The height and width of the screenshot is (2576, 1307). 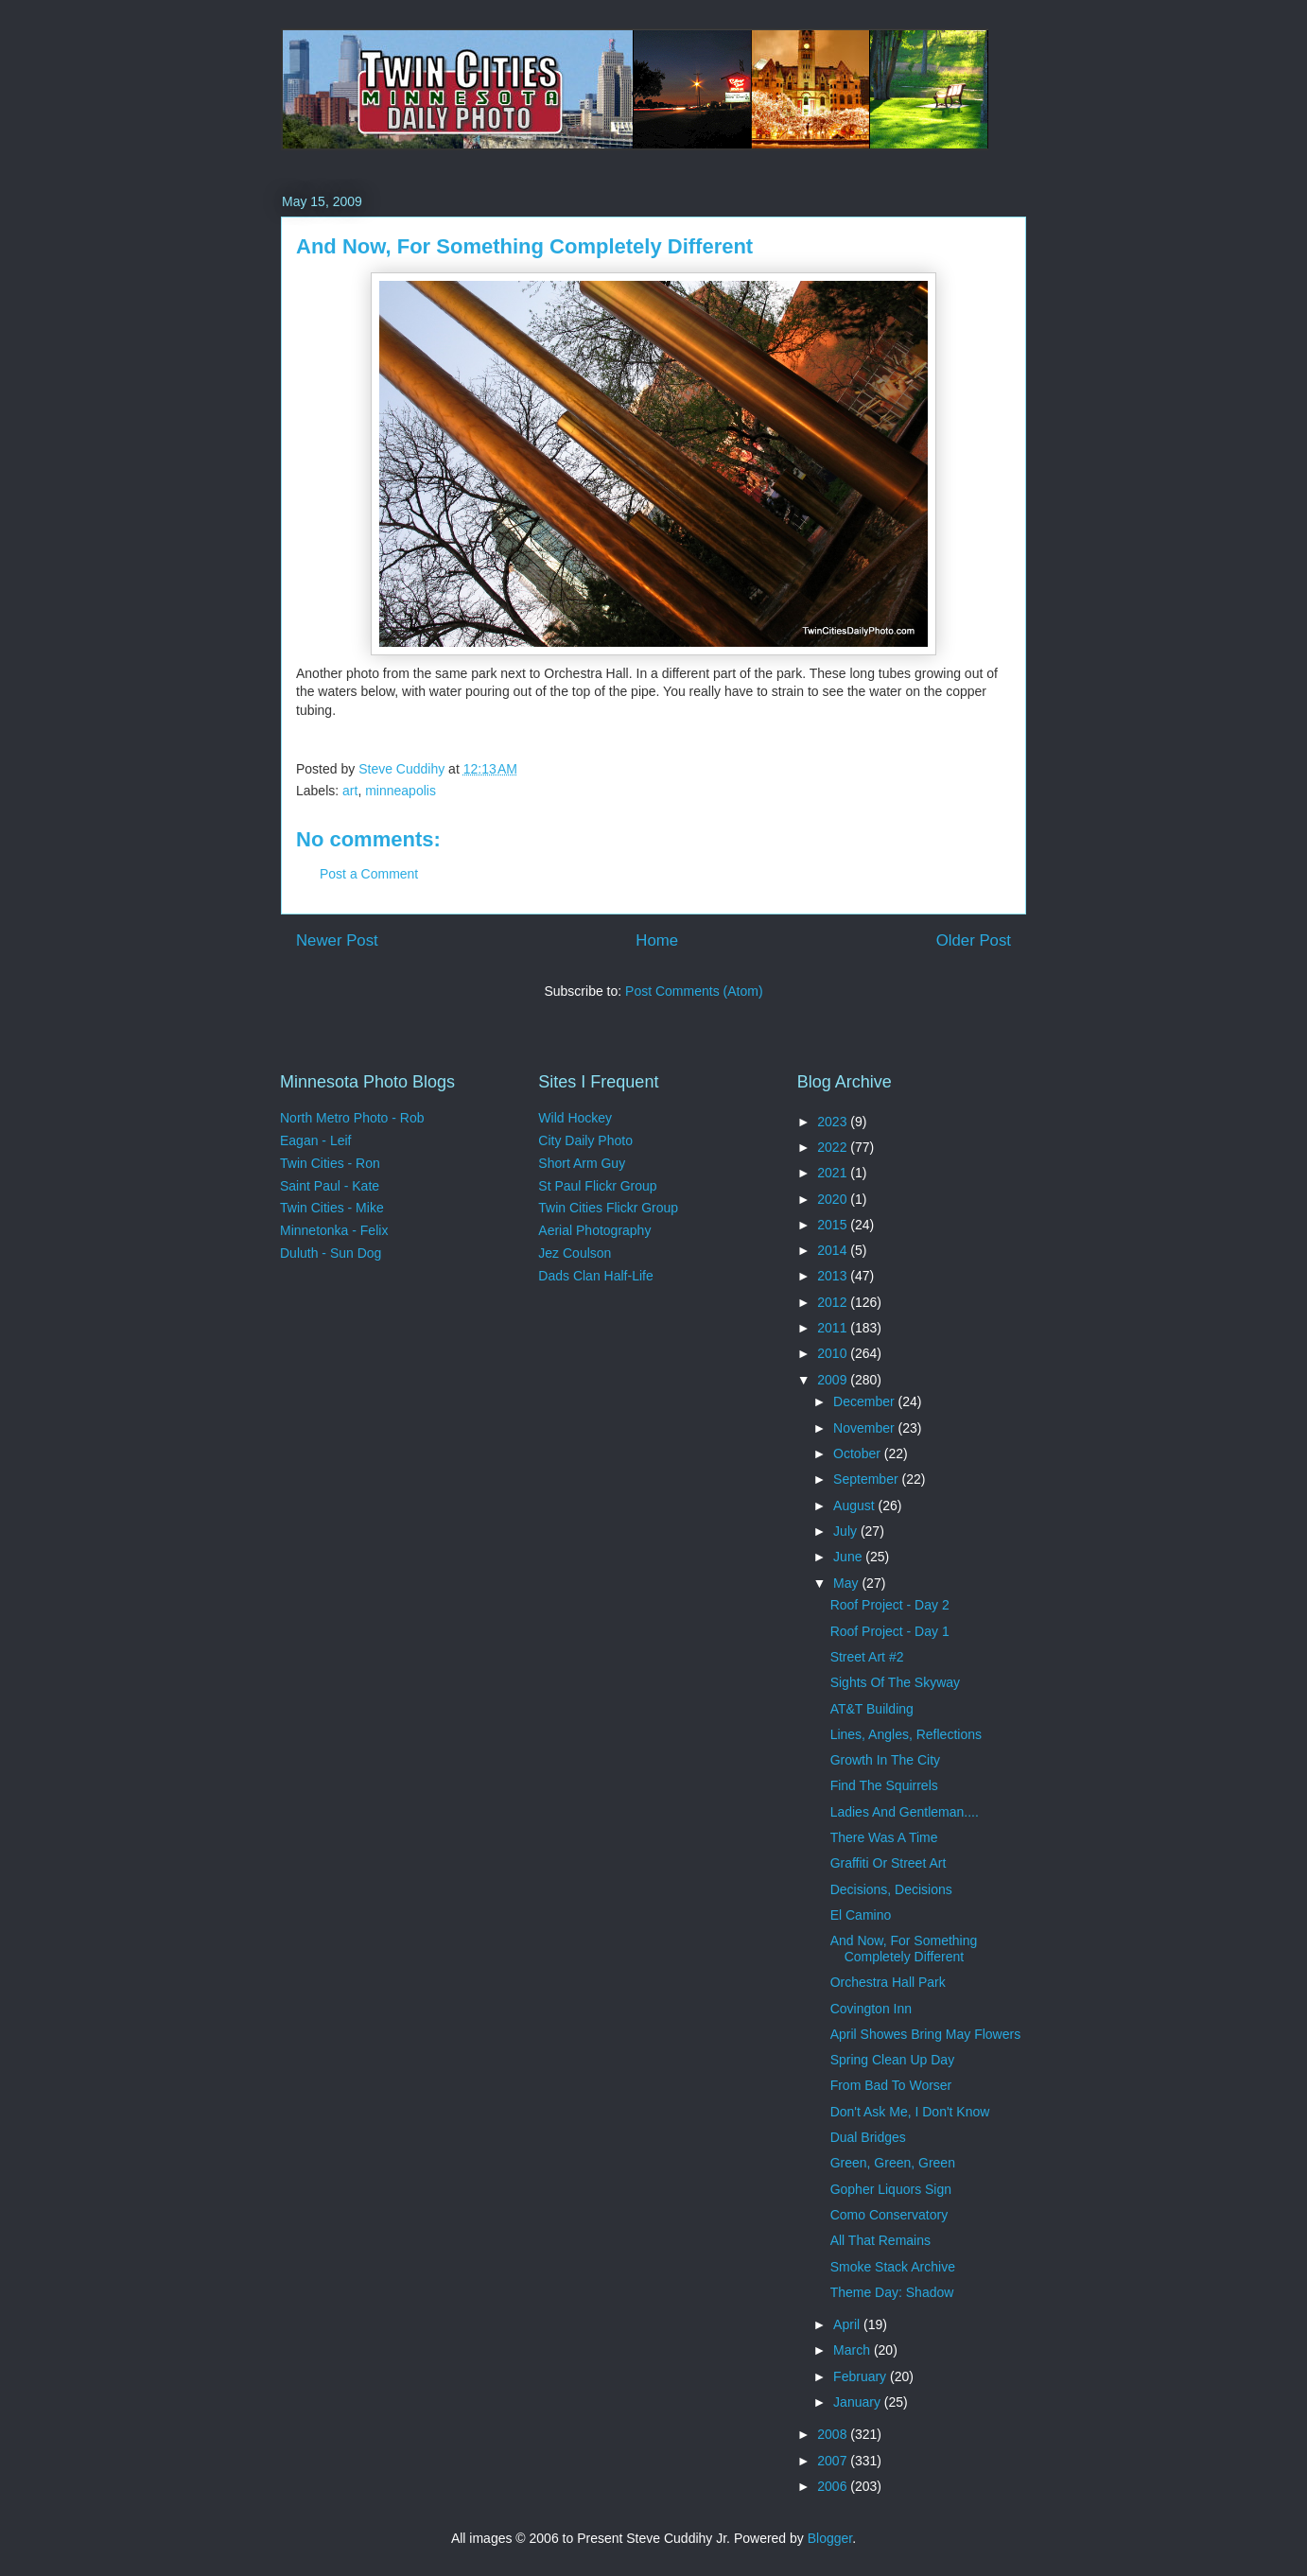 What do you see at coordinates (891, 1889) in the screenshot?
I see `Decisions, Decisions` at bounding box center [891, 1889].